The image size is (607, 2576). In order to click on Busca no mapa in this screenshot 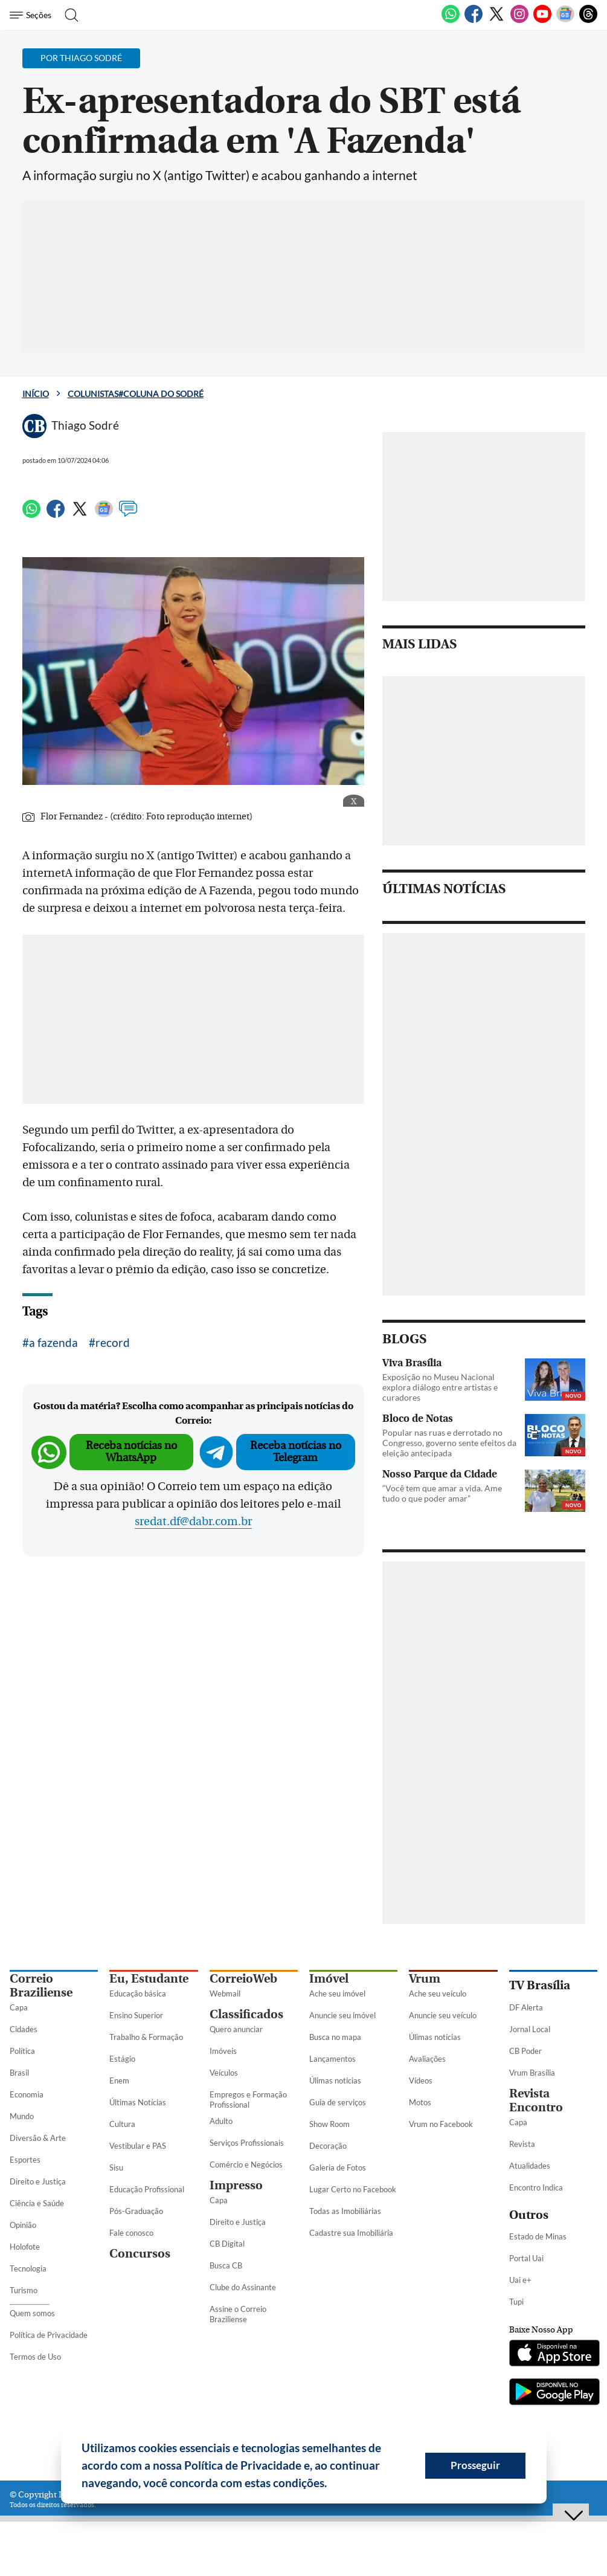, I will do `click(335, 2037)`.